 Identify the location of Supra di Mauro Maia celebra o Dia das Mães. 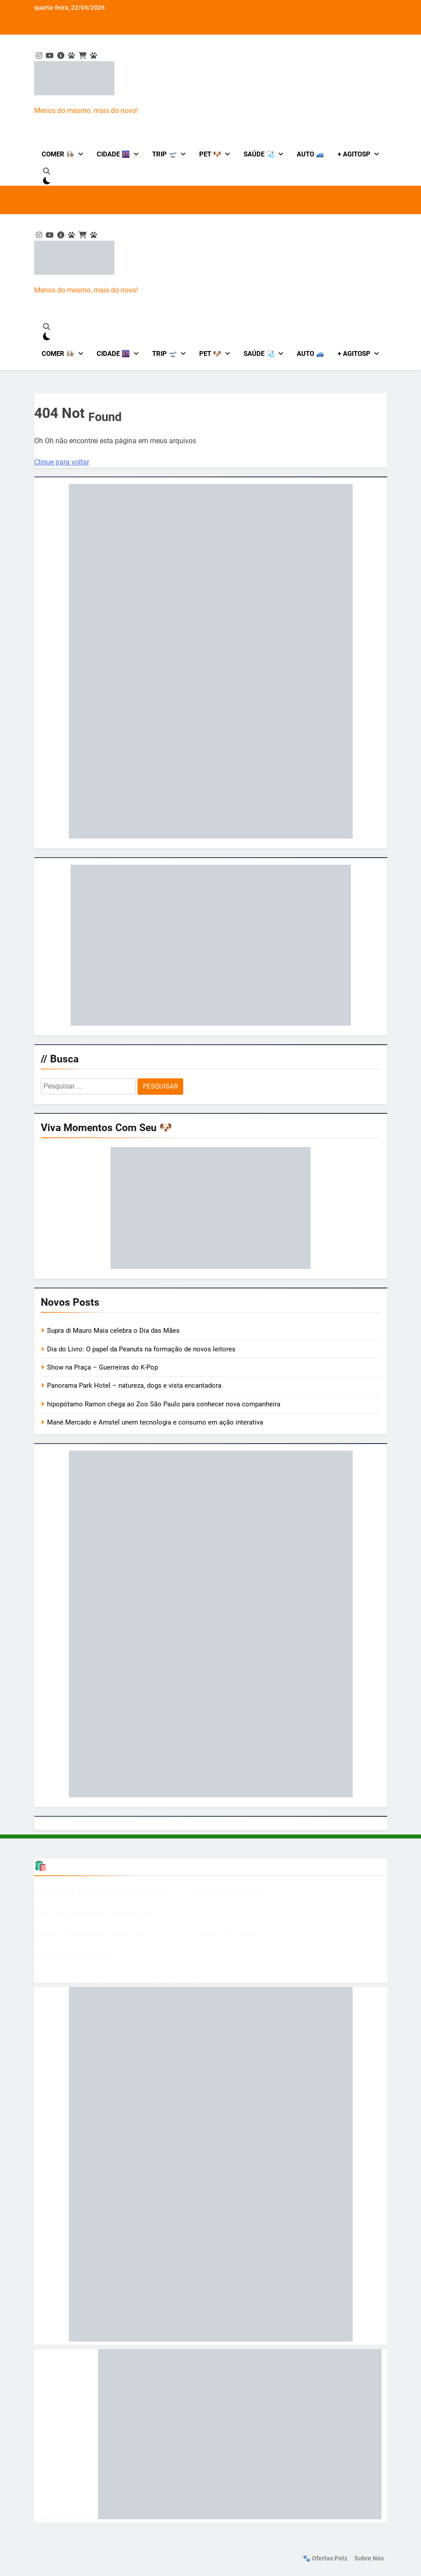
(114, 1331).